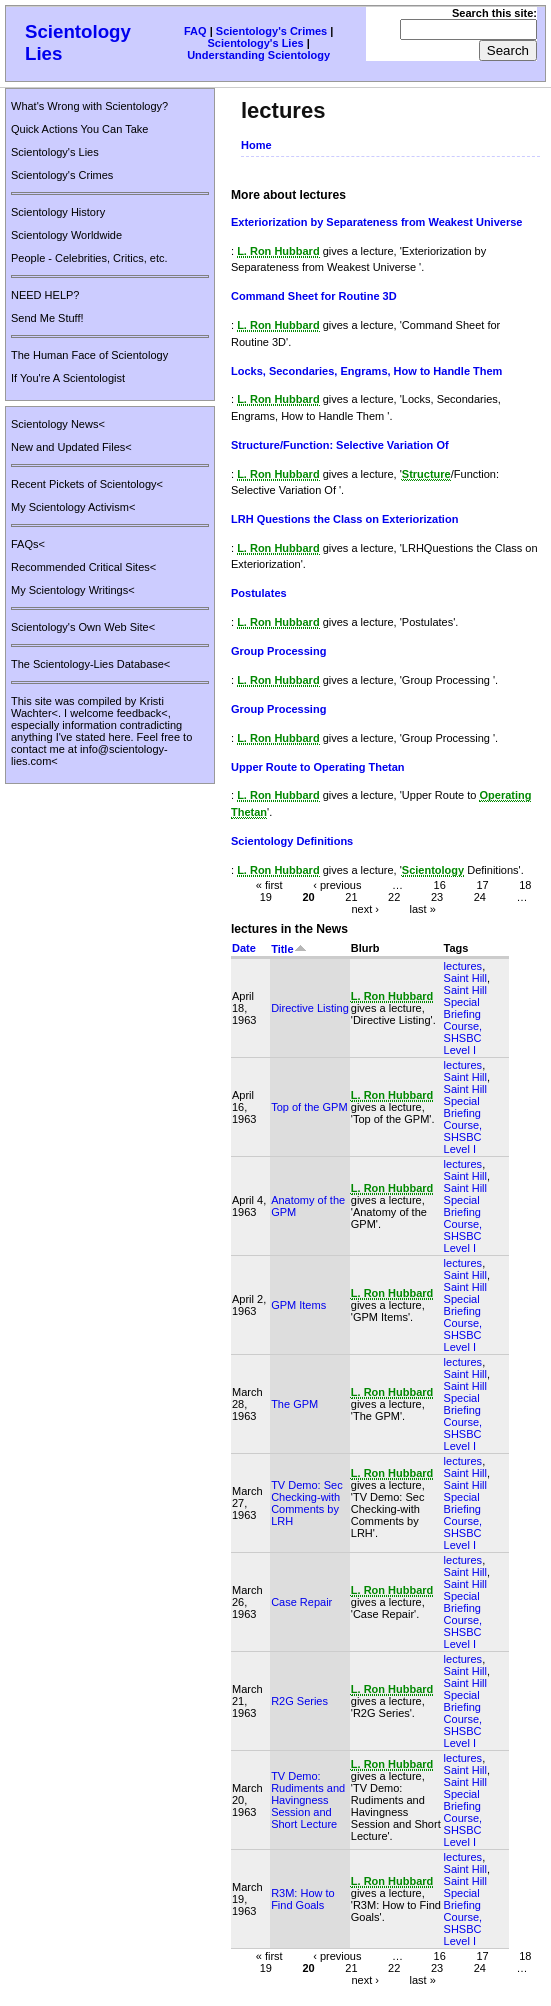 This screenshot has width=551, height=2006. Describe the element at coordinates (259, 593) in the screenshot. I see `Postulates` at that location.